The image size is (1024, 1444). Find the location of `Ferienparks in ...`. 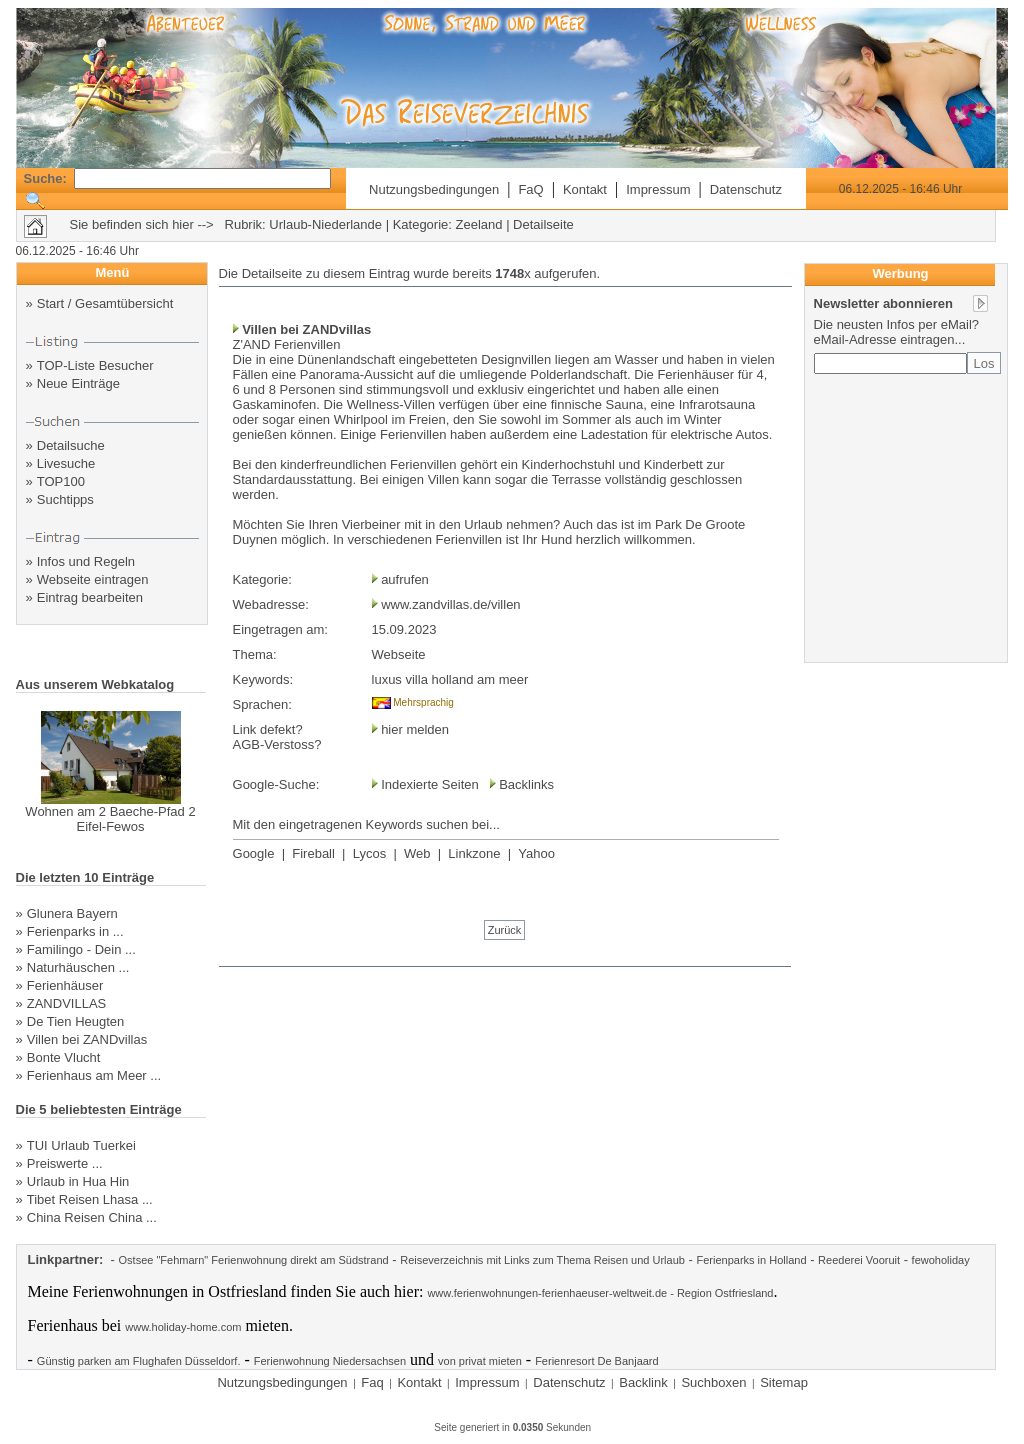

Ferienparks in ... is located at coordinates (75, 931).